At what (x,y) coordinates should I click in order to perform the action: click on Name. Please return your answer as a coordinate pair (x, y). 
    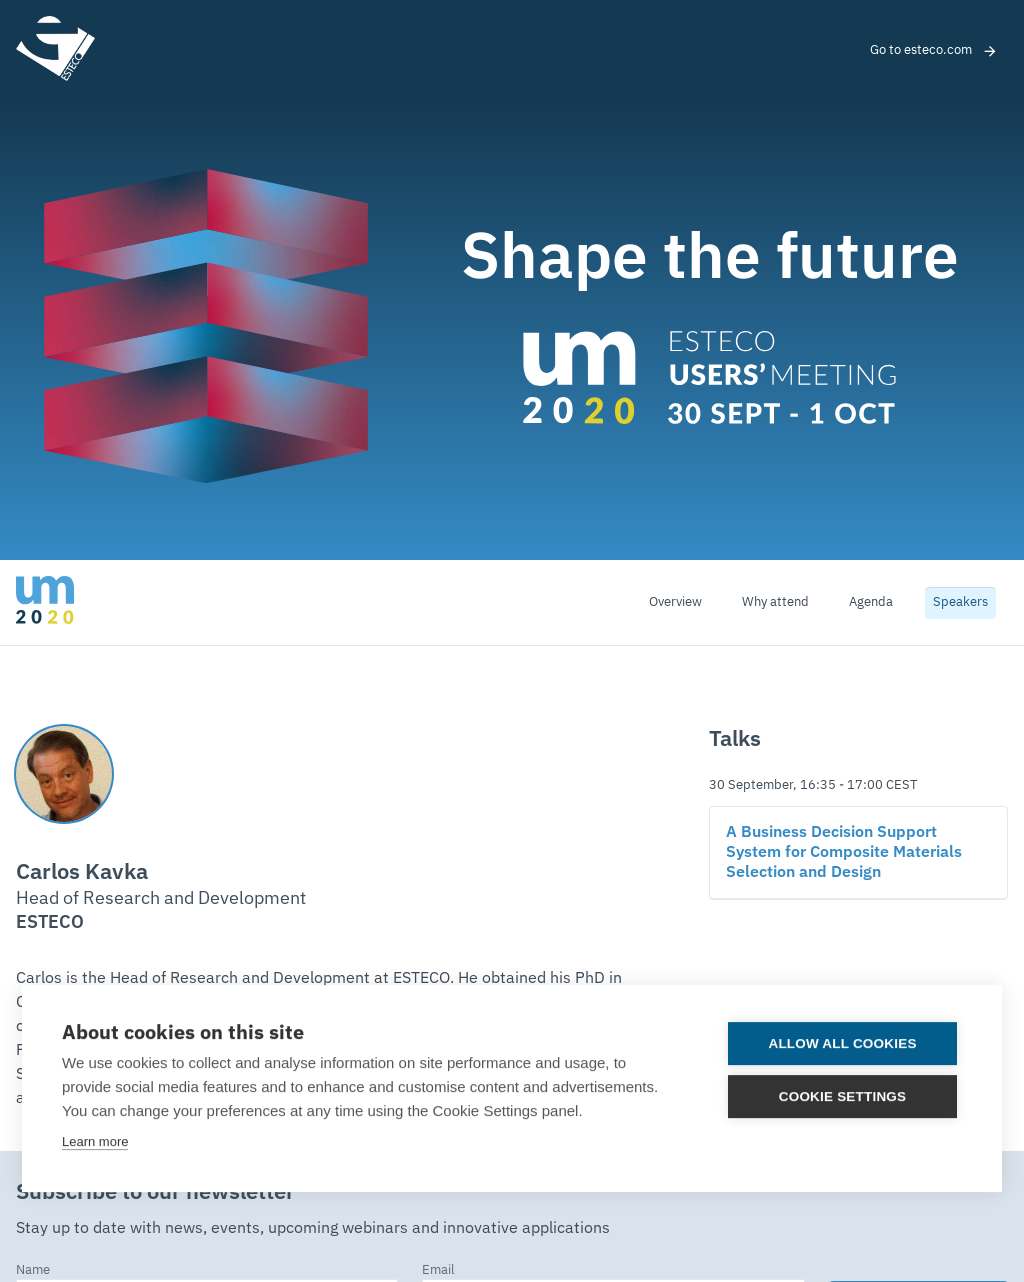
    Looking at the image, I should click on (33, 1270).